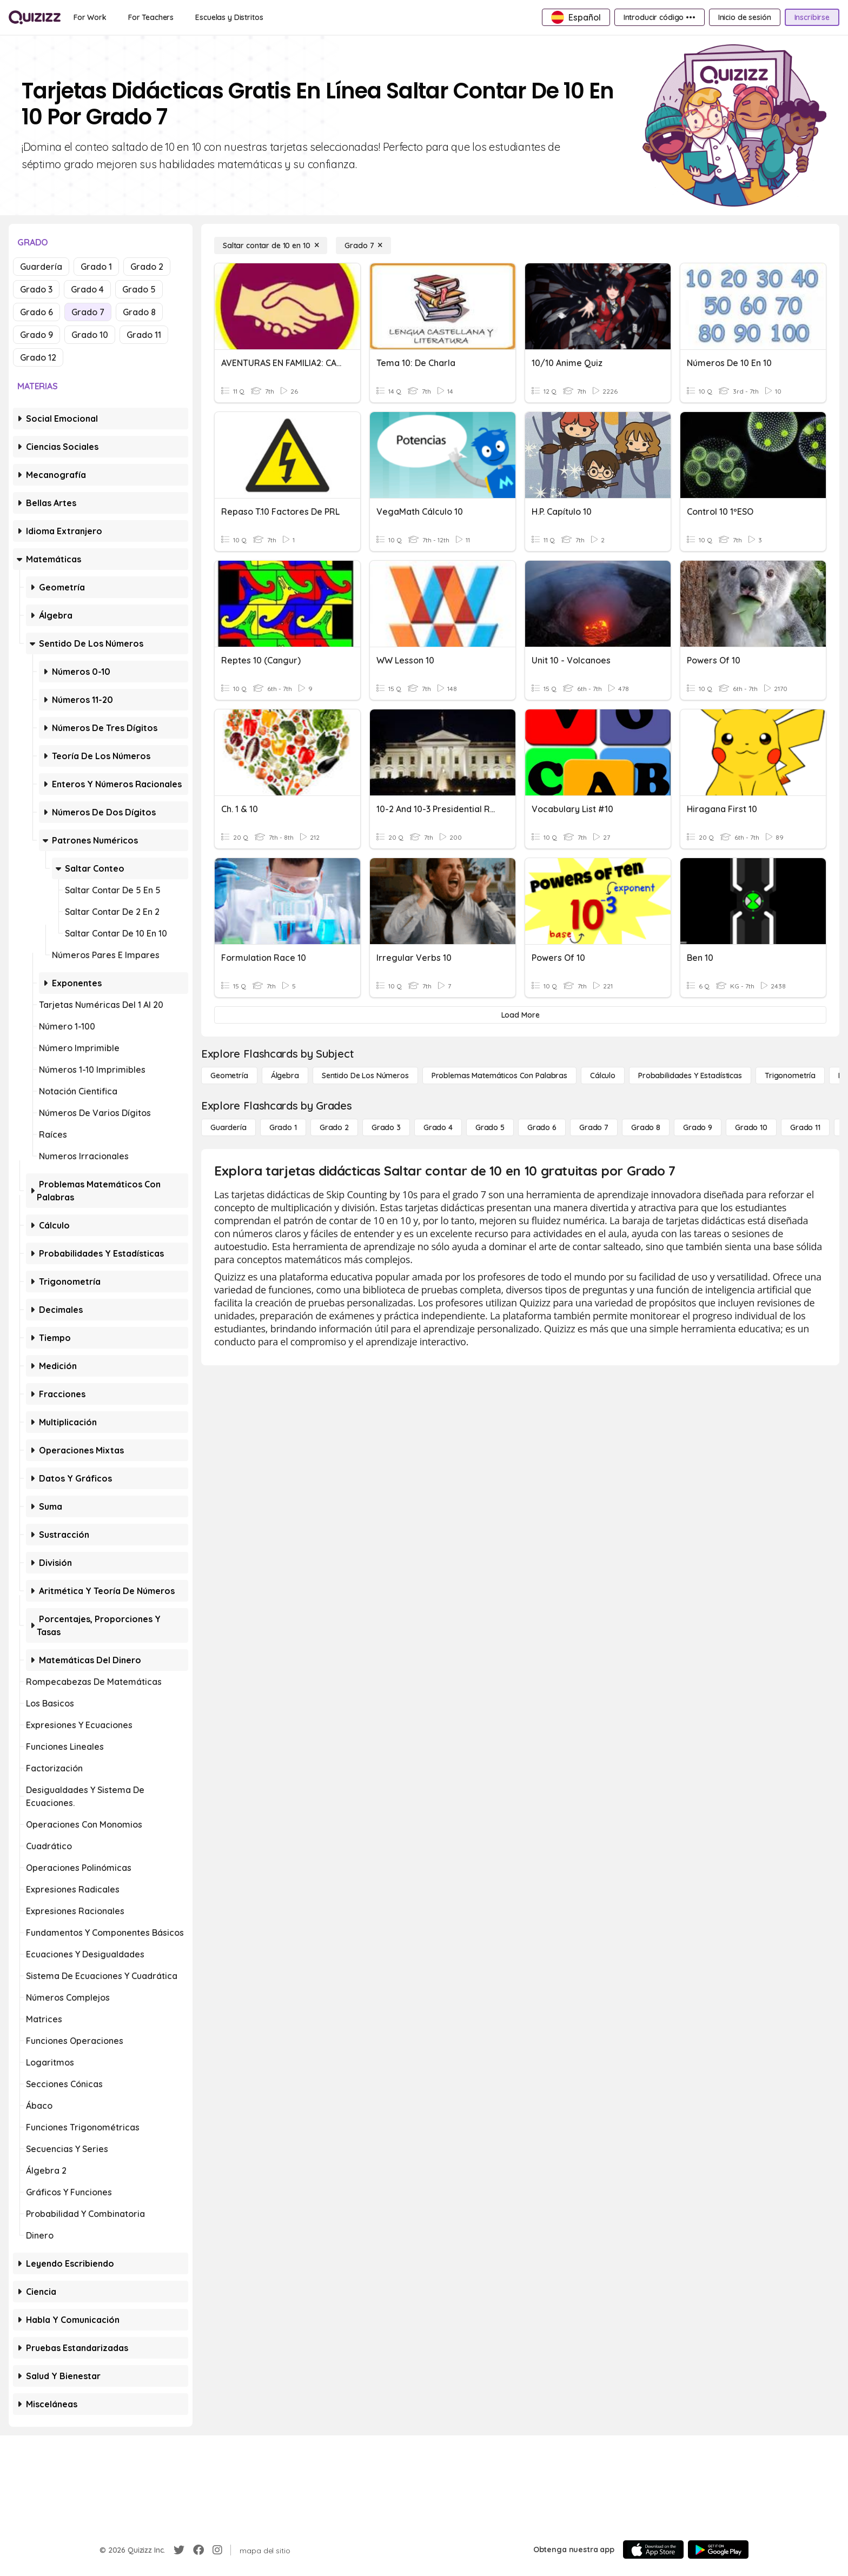 This screenshot has height=2576, width=848. What do you see at coordinates (139, 289) in the screenshot?
I see `Grado 5` at bounding box center [139, 289].